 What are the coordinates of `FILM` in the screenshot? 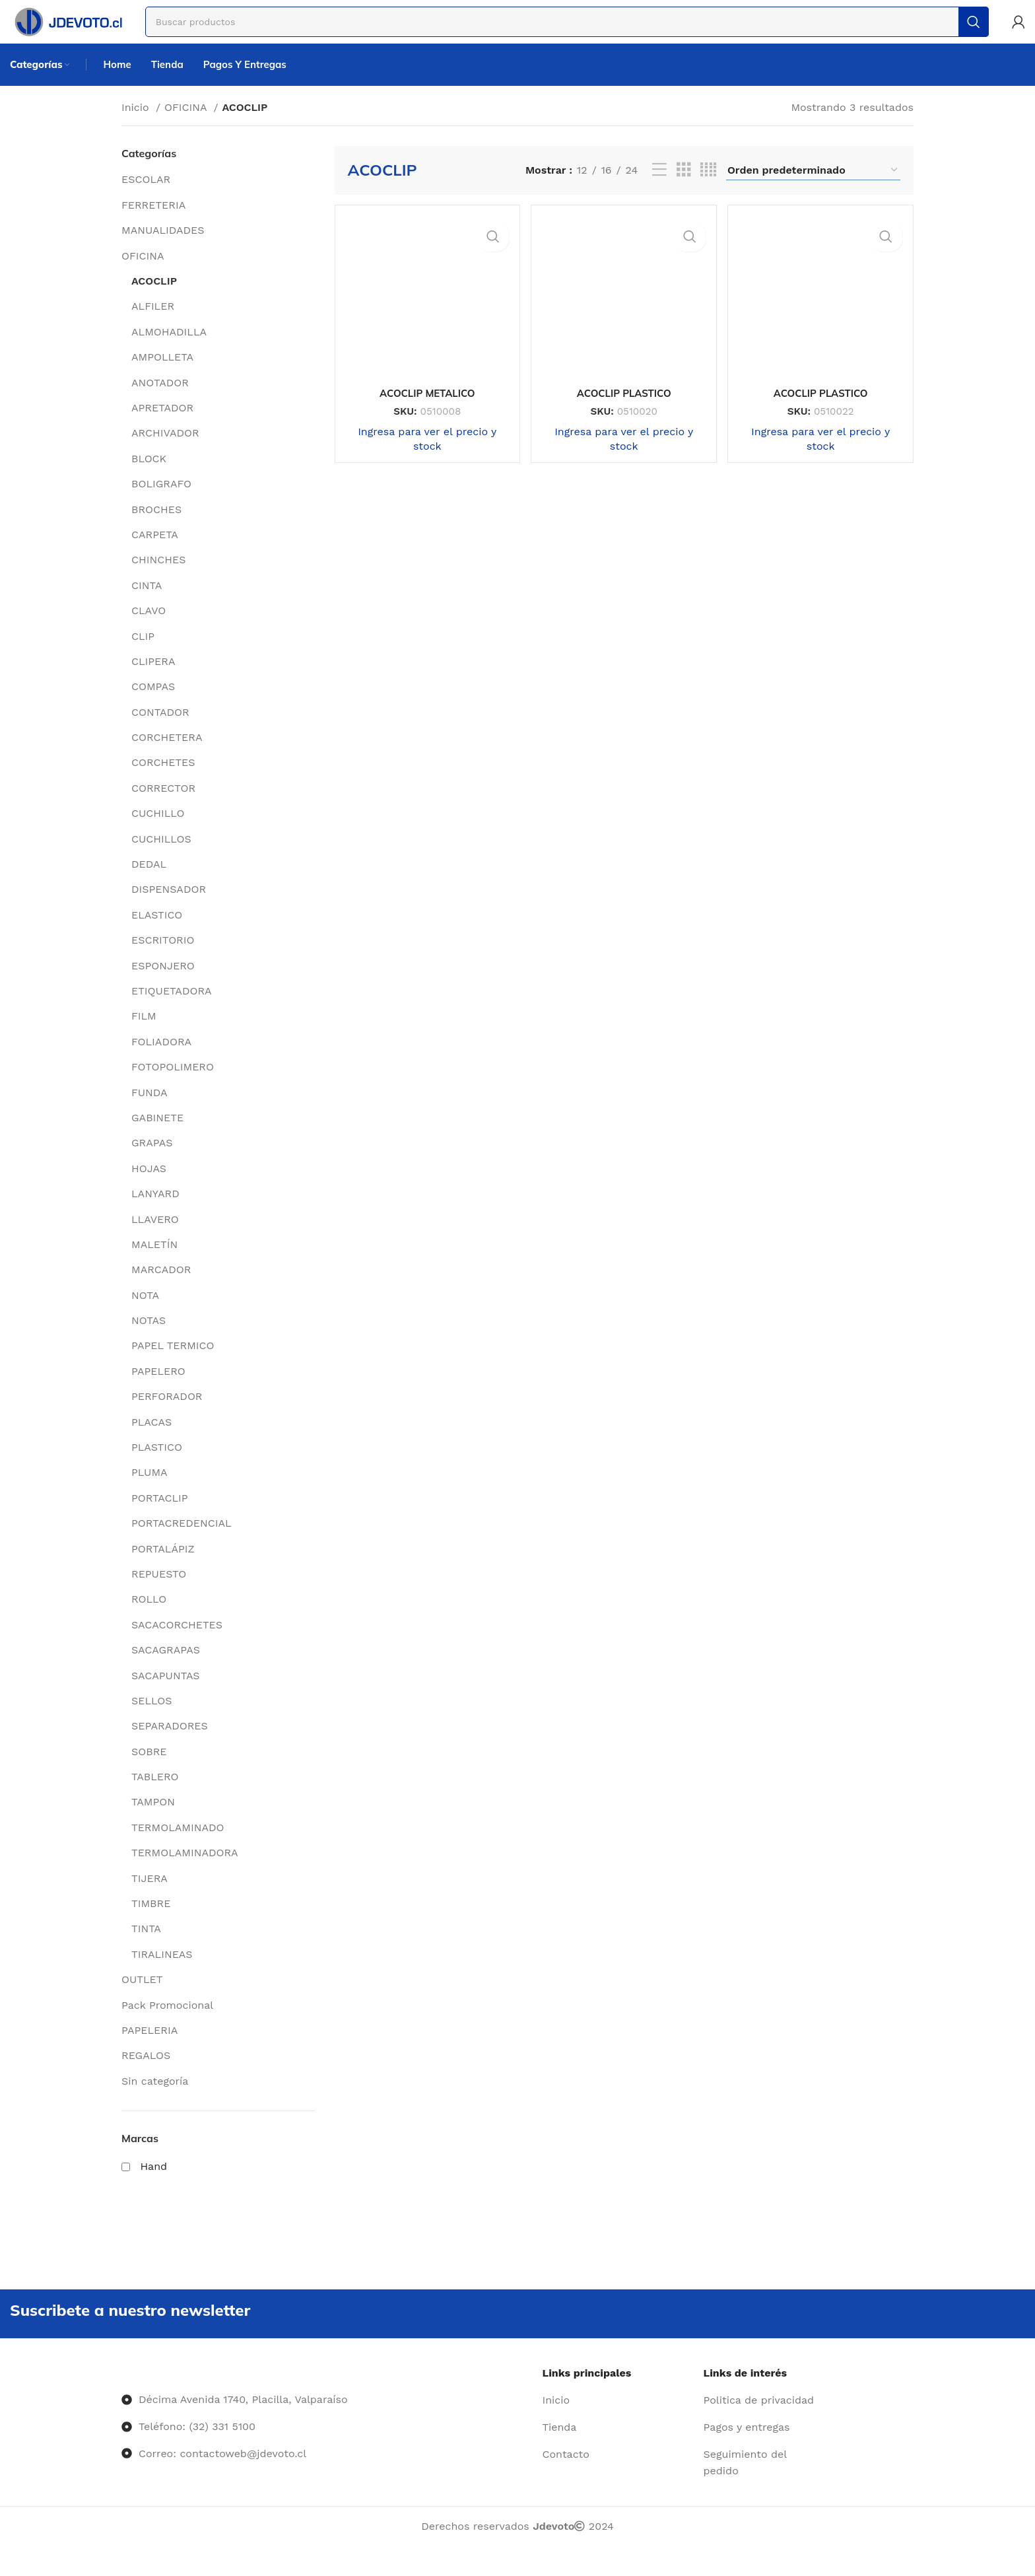 It's located at (143, 1036).